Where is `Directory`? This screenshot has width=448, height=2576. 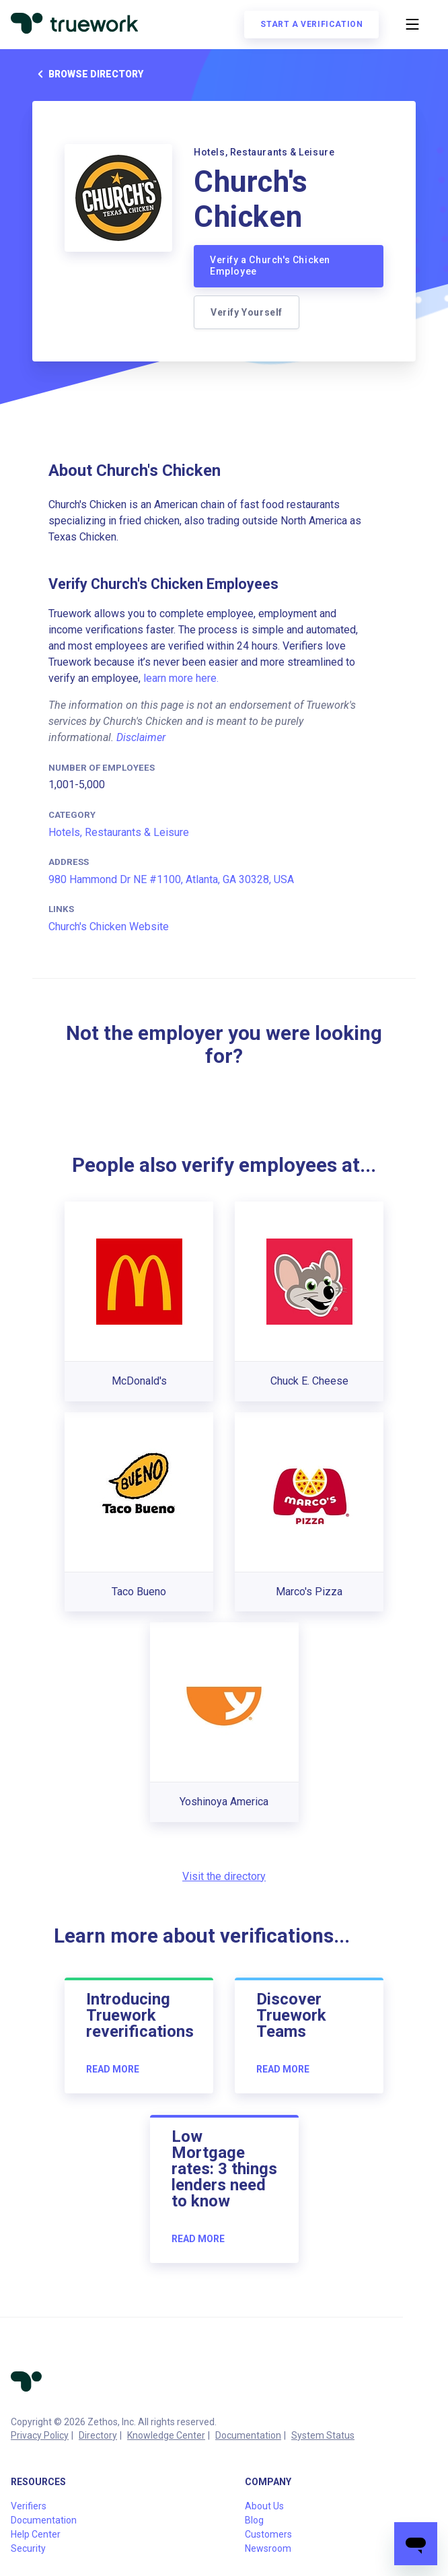 Directory is located at coordinates (98, 2435).